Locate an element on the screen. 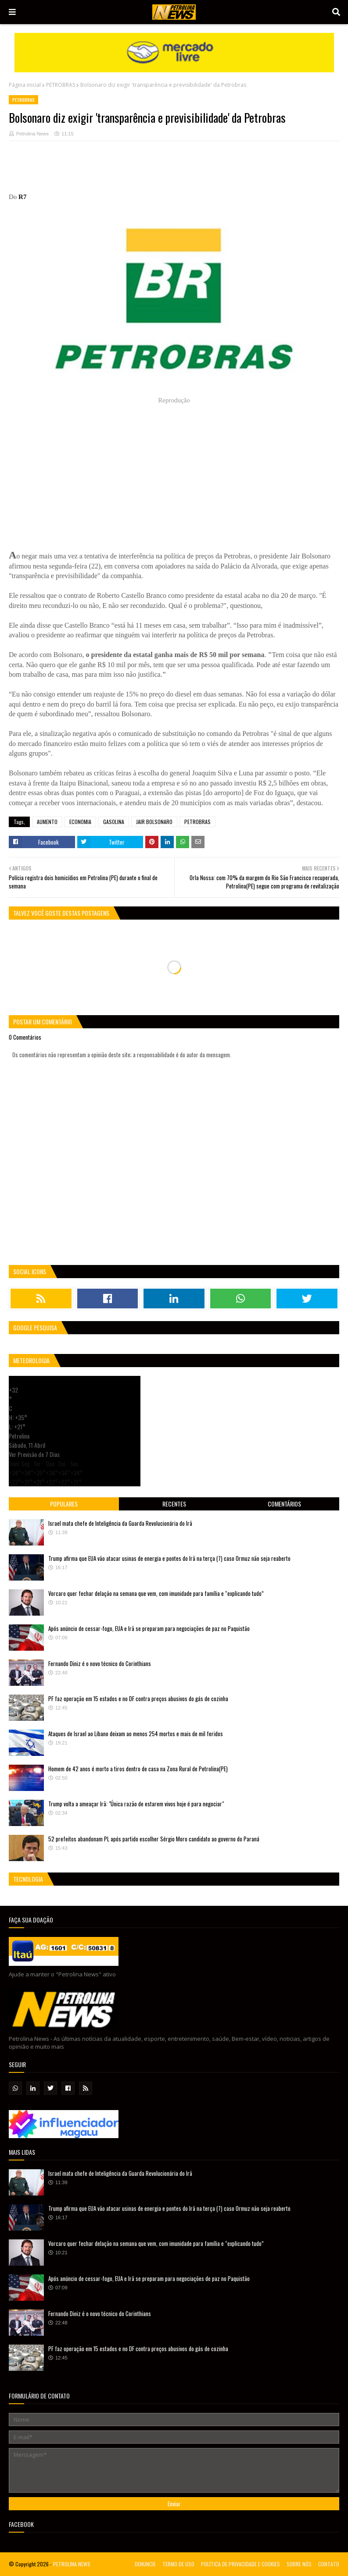 This screenshot has width=348, height=2576. SOBRE NÓS is located at coordinates (299, 2564).